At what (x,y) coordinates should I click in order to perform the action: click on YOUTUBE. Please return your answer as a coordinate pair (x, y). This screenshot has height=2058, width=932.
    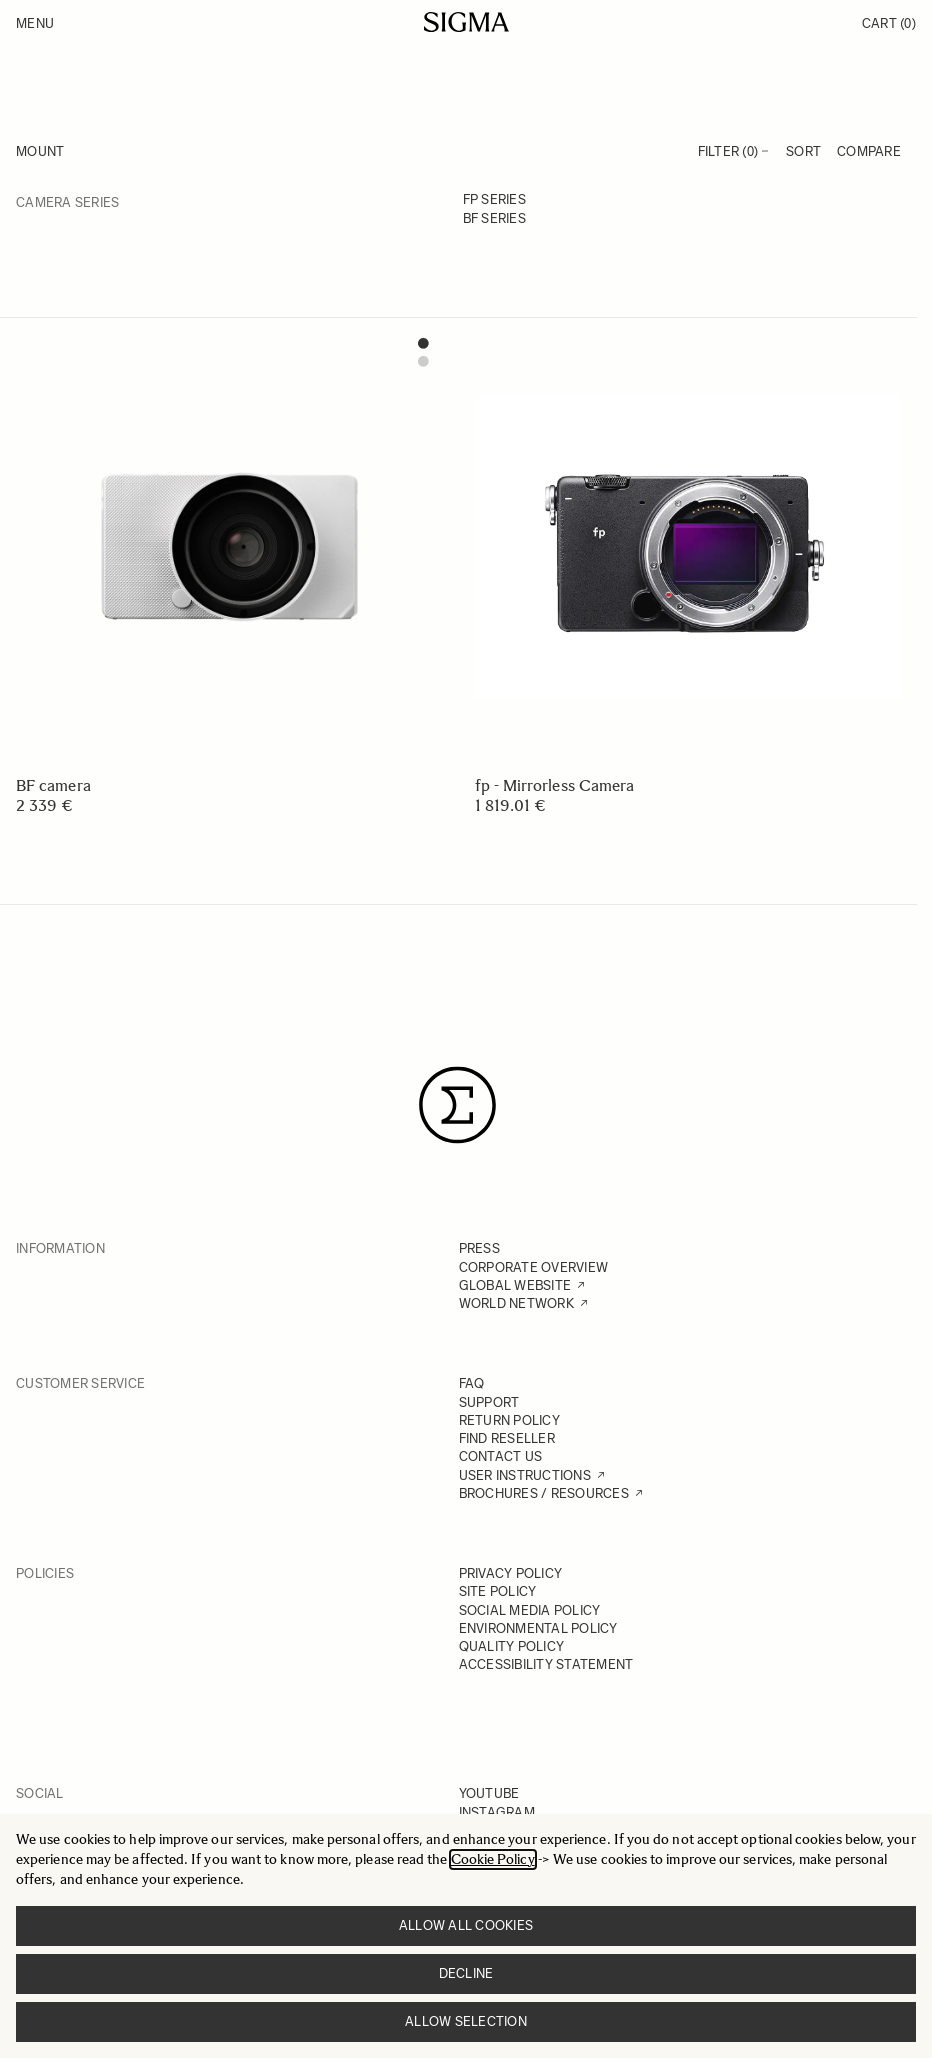
    Looking at the image, I should click on (489, 1793).